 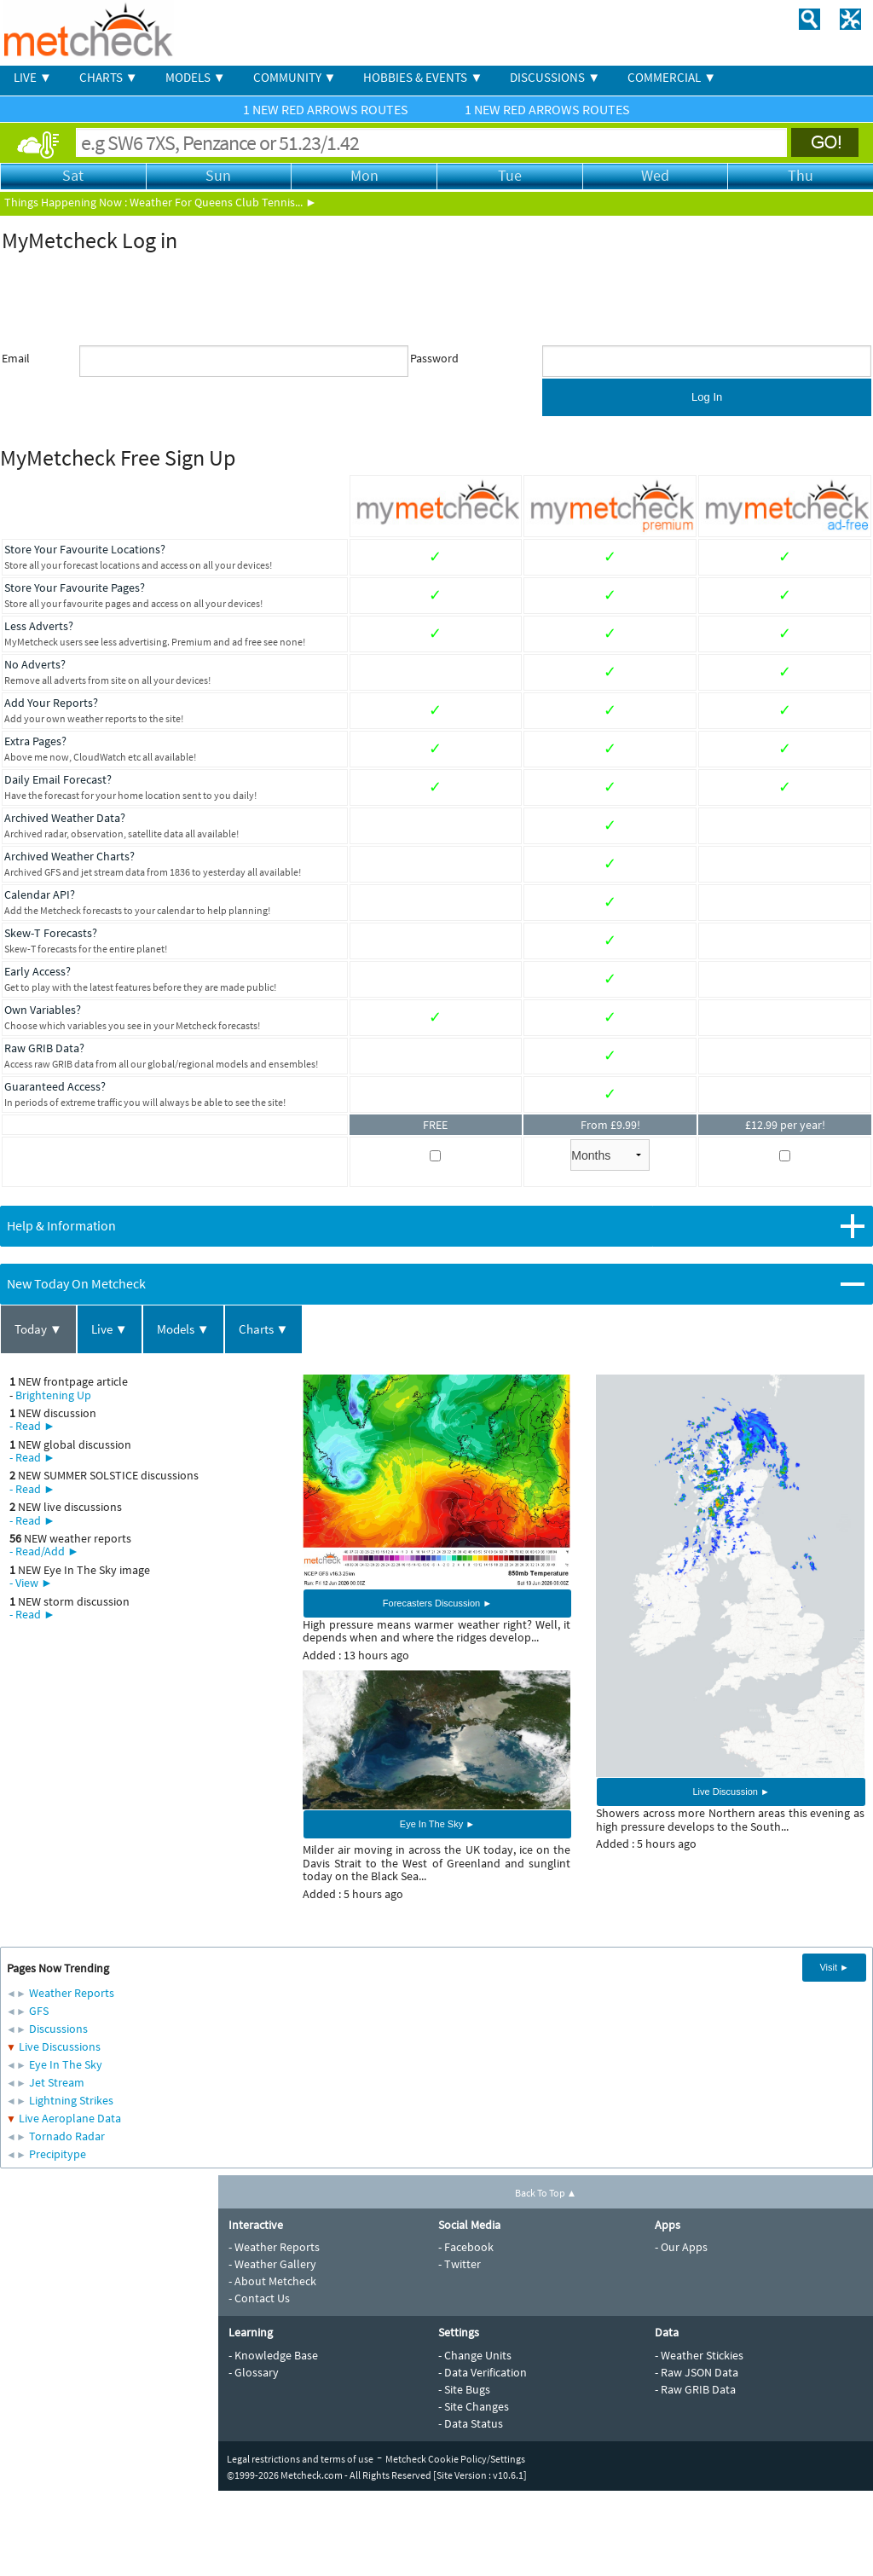 What do you see at coordinates (295, 77) in the screenshot?
I see `COMMUNITY ▼` at bounding box center [295, 77].